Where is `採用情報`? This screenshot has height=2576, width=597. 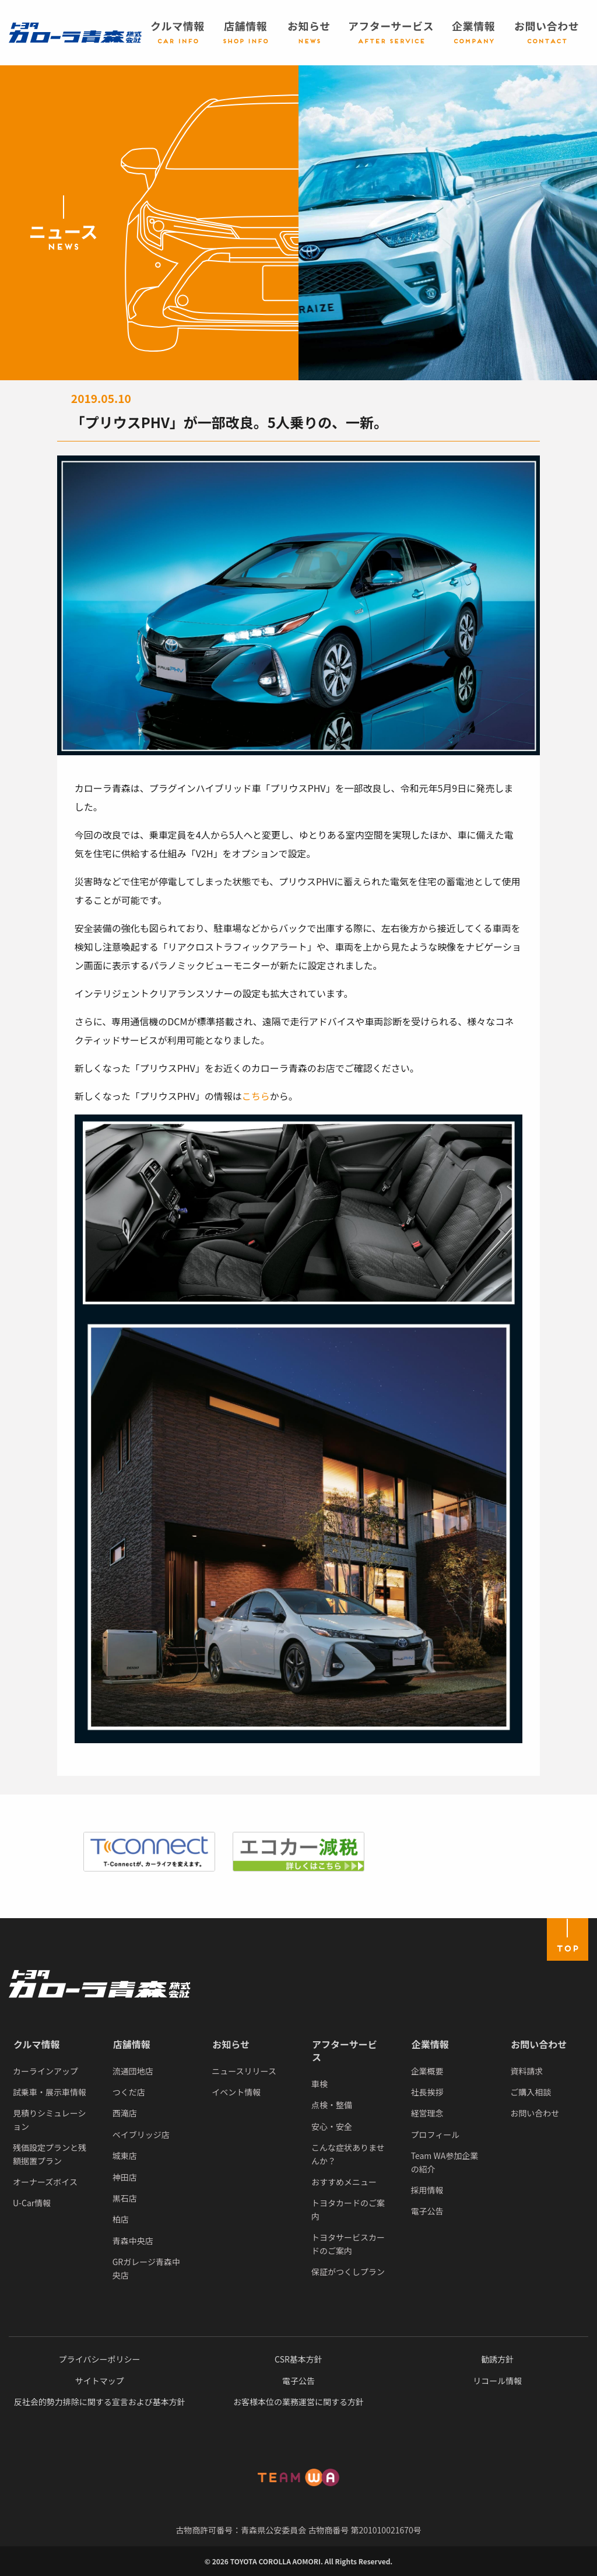
採用情報 is located at coordinates (427, 2190).